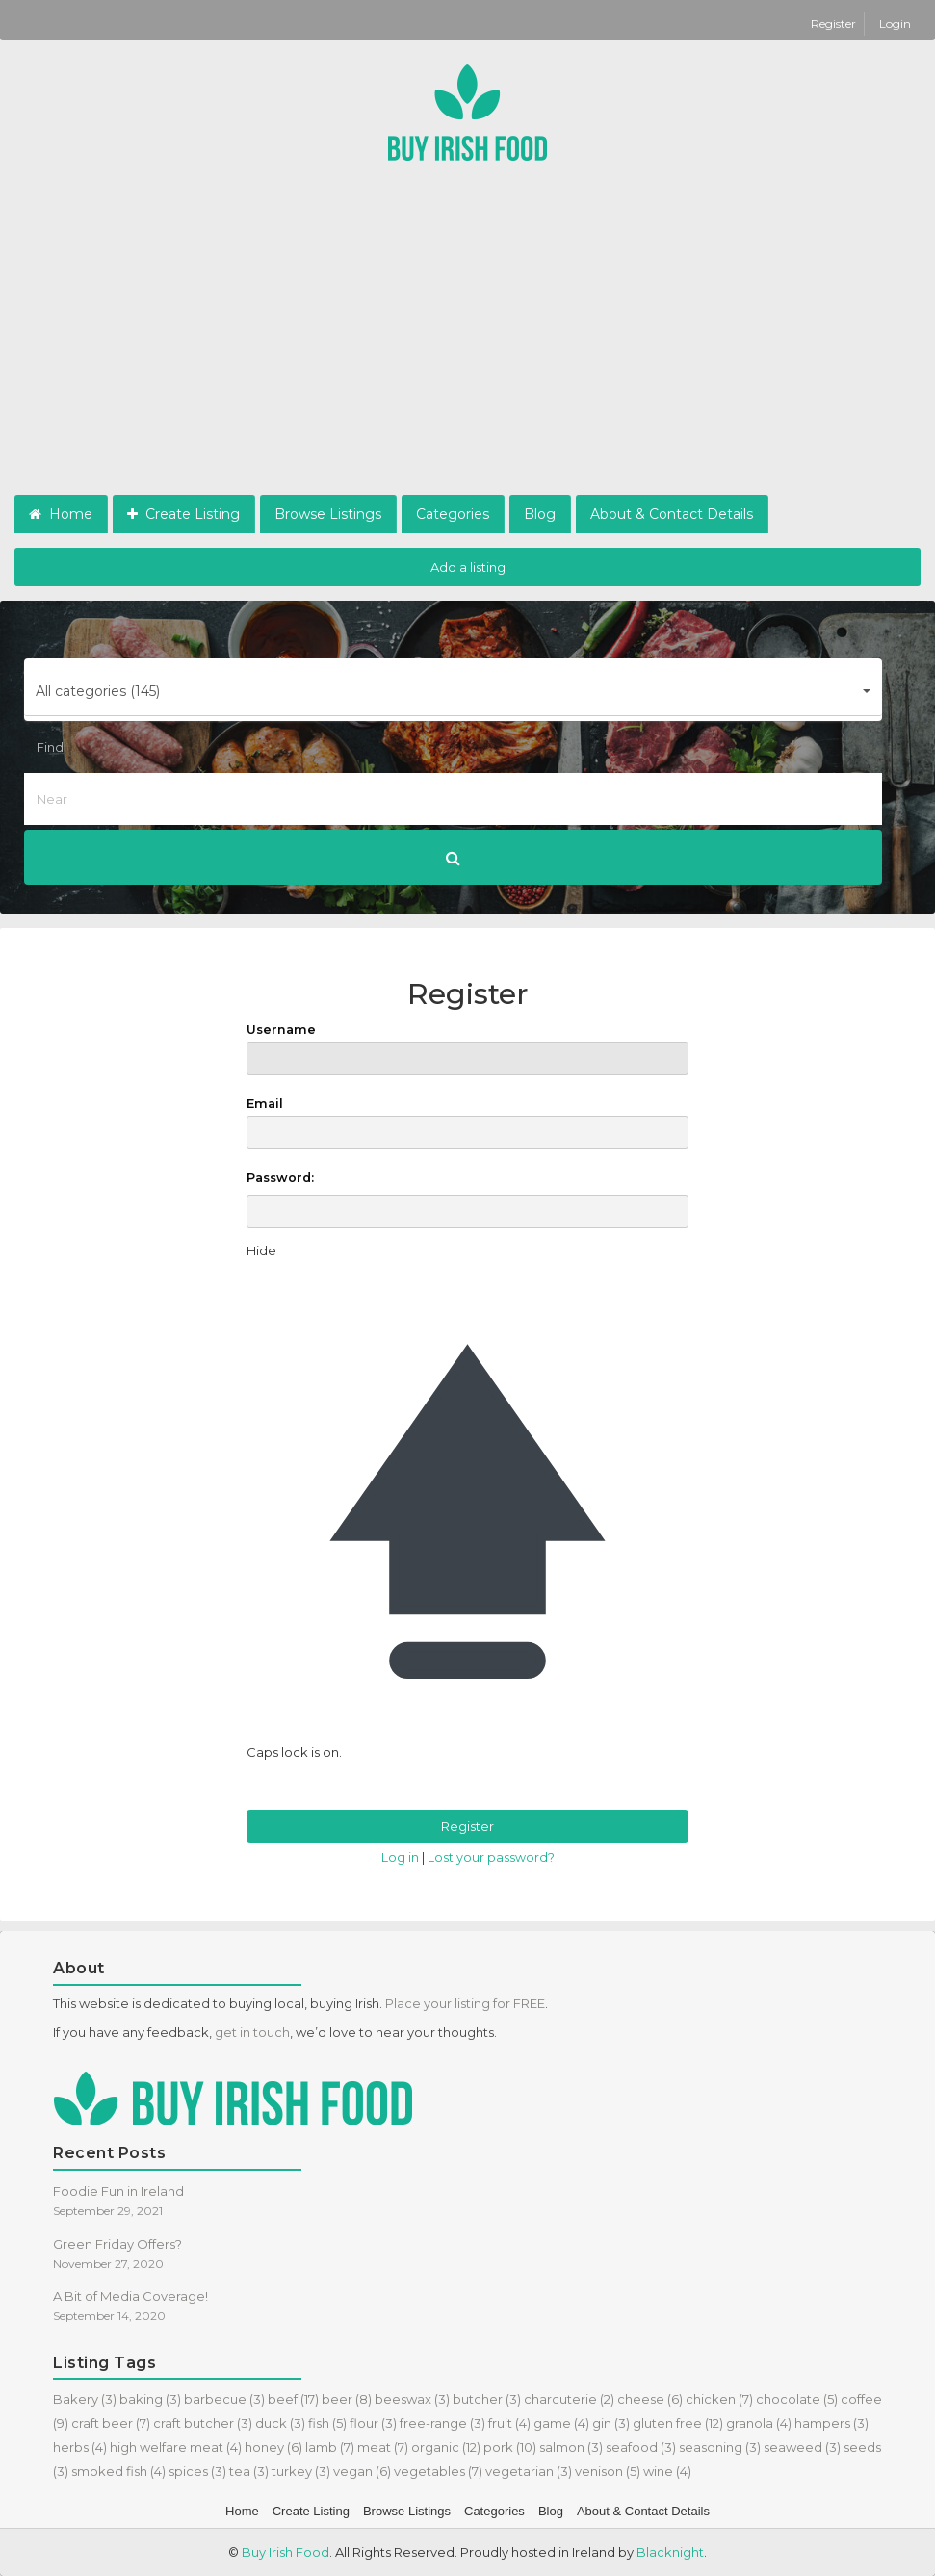 Image resolution: width=935 pixels, height=2576 pixels. I want to click on craft beer [craft beer (7 items)], so click(110, 2423).